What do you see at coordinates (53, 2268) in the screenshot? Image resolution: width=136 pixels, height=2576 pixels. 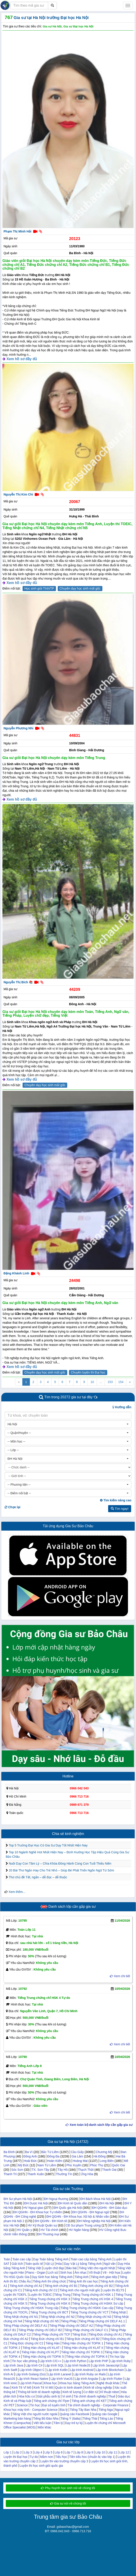 I see `Luyện chữ đẹp` at bounding box center [53, 2268].